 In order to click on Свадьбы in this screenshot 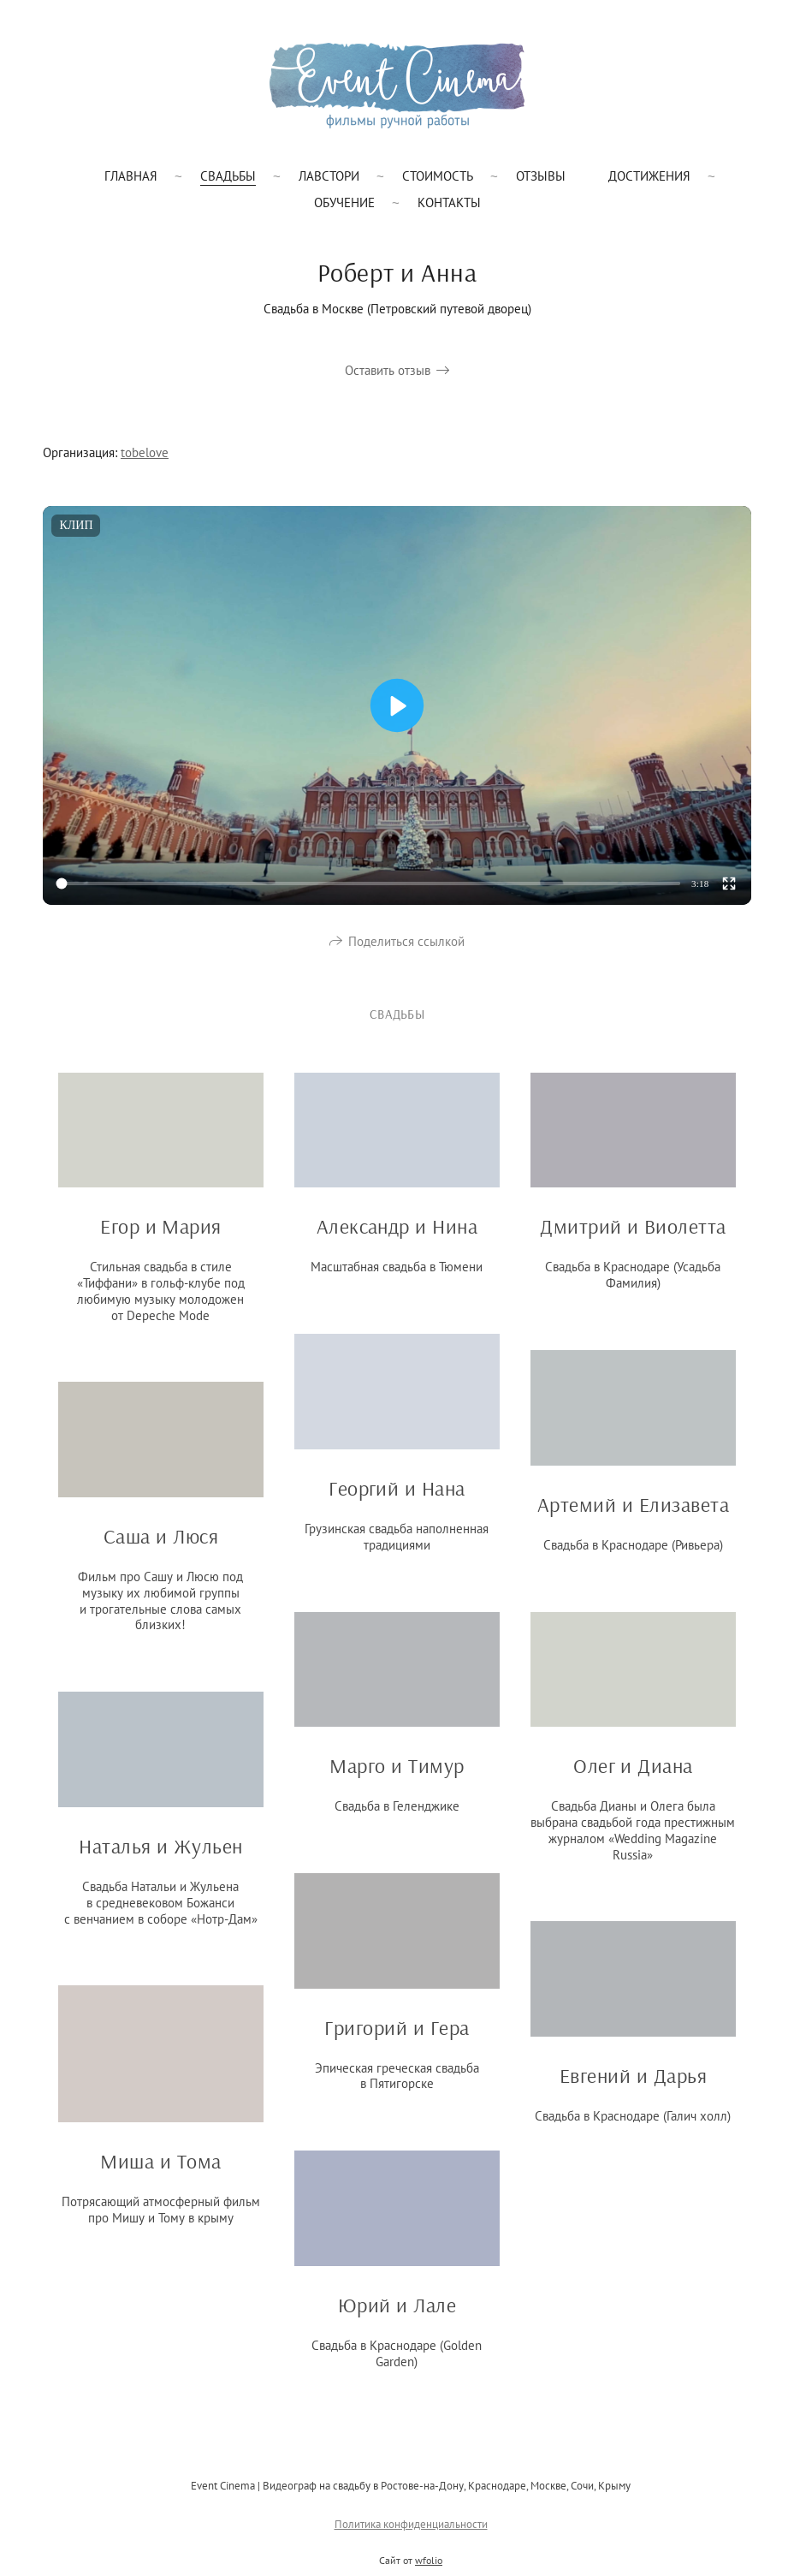, I will do `click(228, 176)`.